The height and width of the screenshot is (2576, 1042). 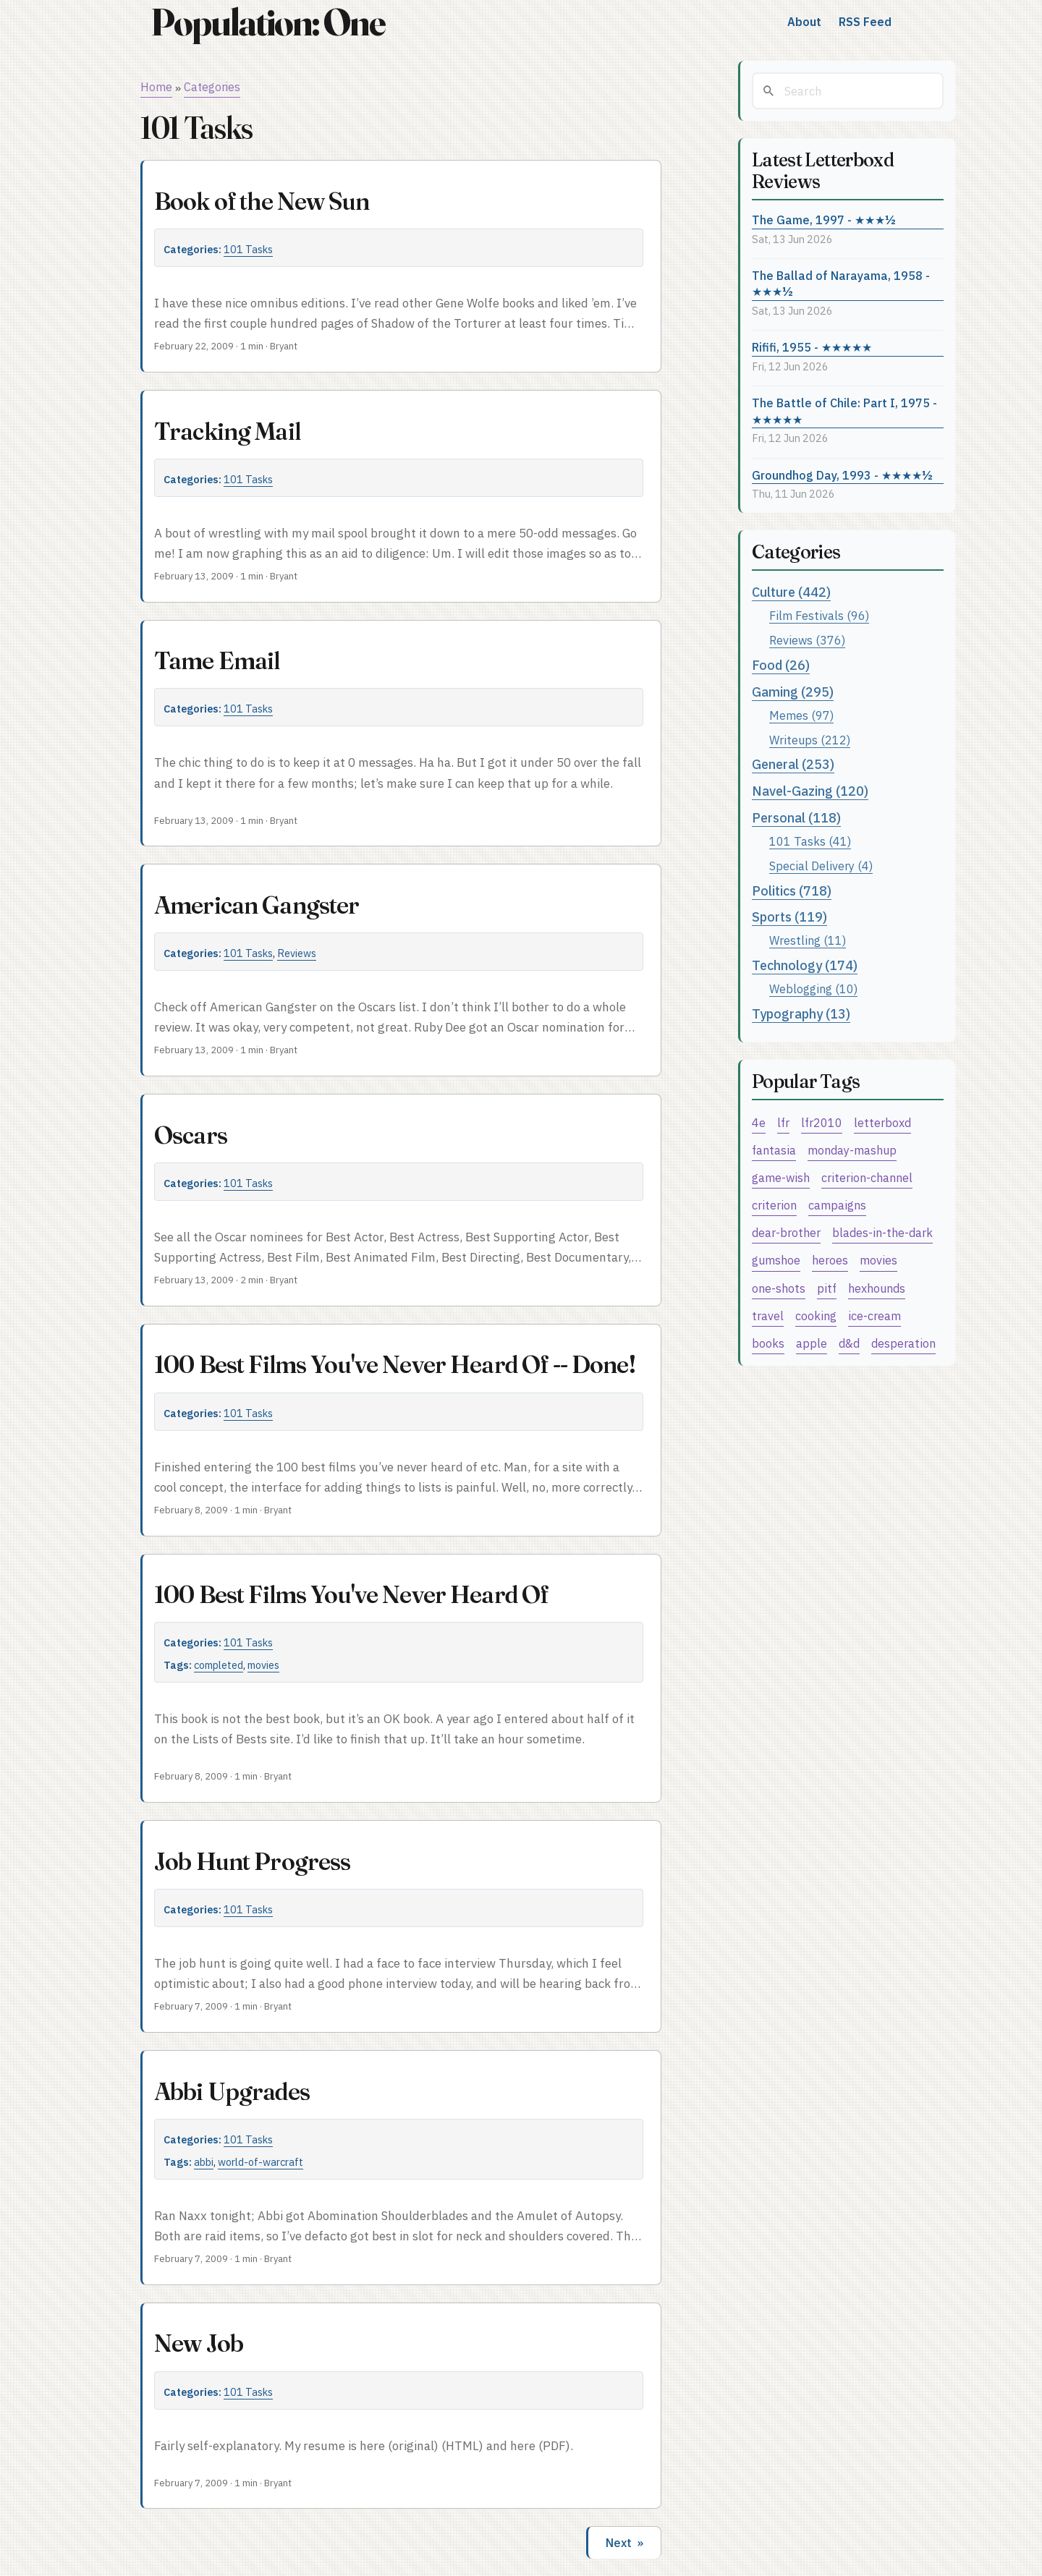 I want to click on Technology (174), so click(x=804, y=965).